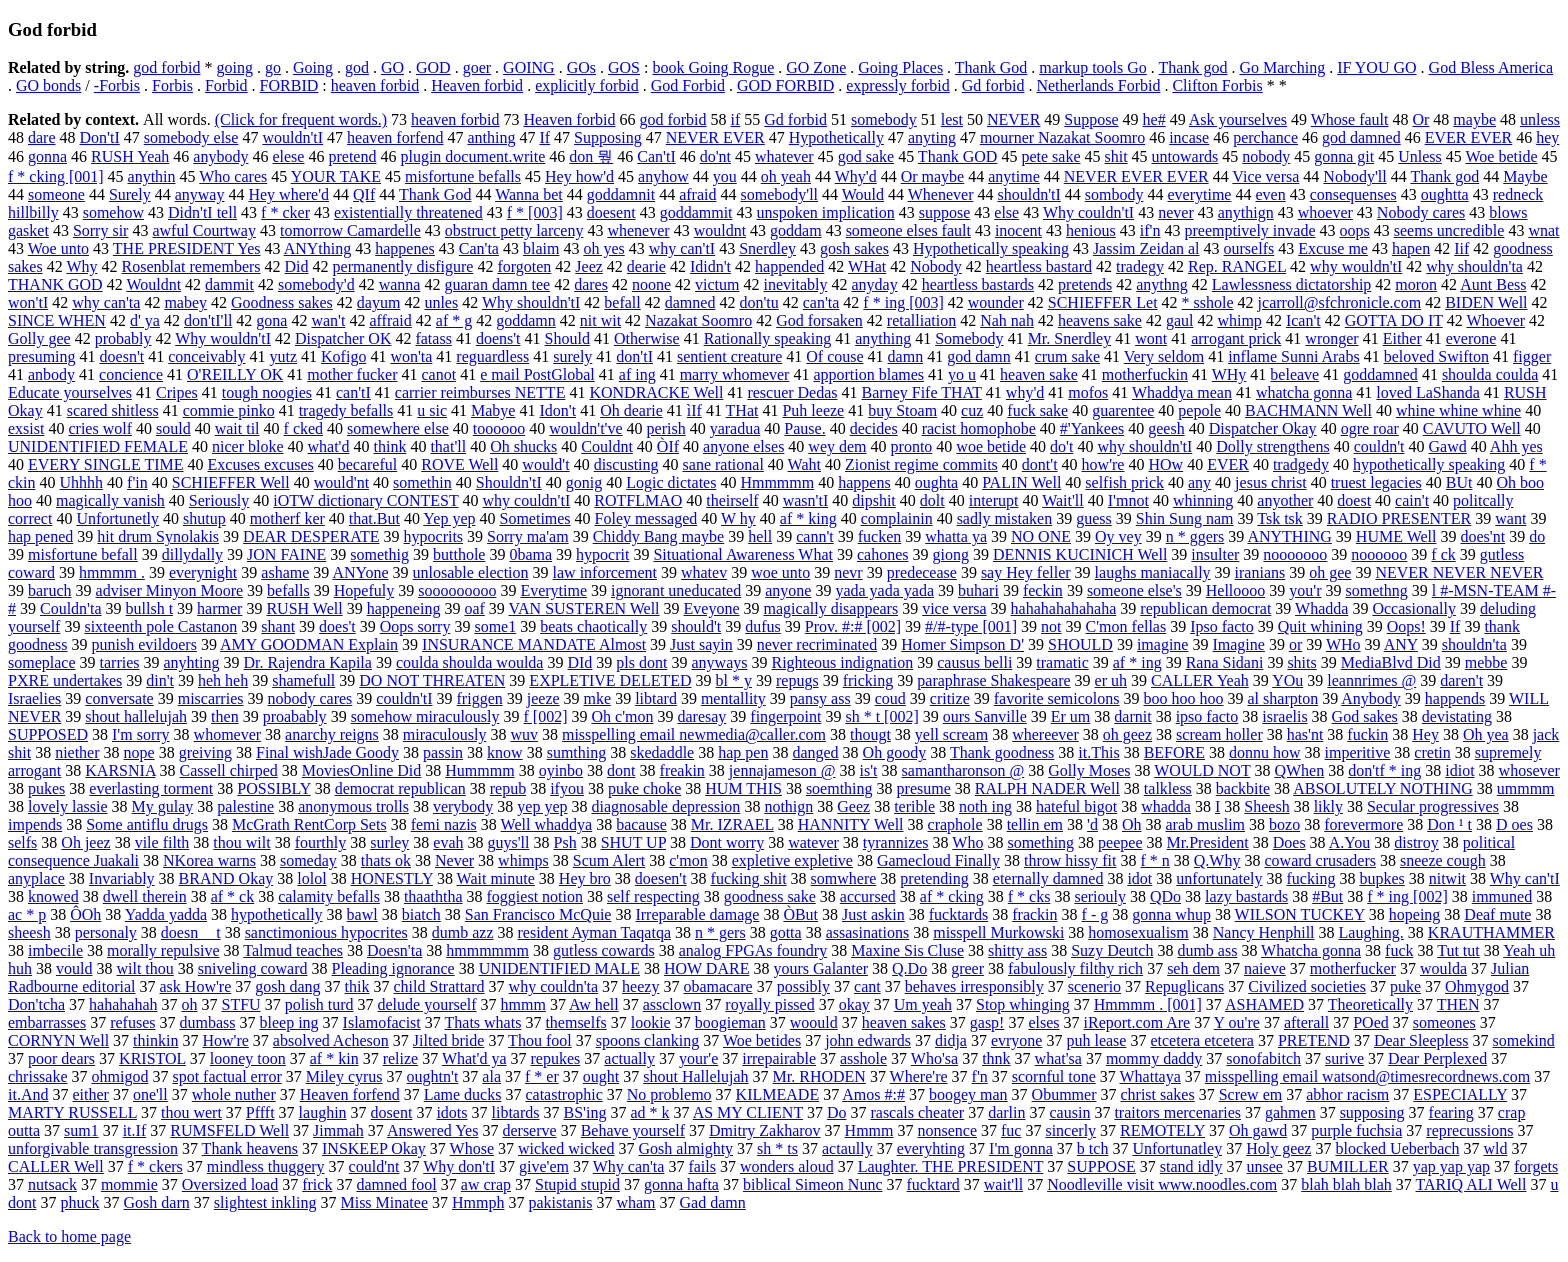 This screenshot has height=1262, width=1568. Describe the element at coordinates (1301, 464) in the screenshot. I see `tradgedy` at that location.